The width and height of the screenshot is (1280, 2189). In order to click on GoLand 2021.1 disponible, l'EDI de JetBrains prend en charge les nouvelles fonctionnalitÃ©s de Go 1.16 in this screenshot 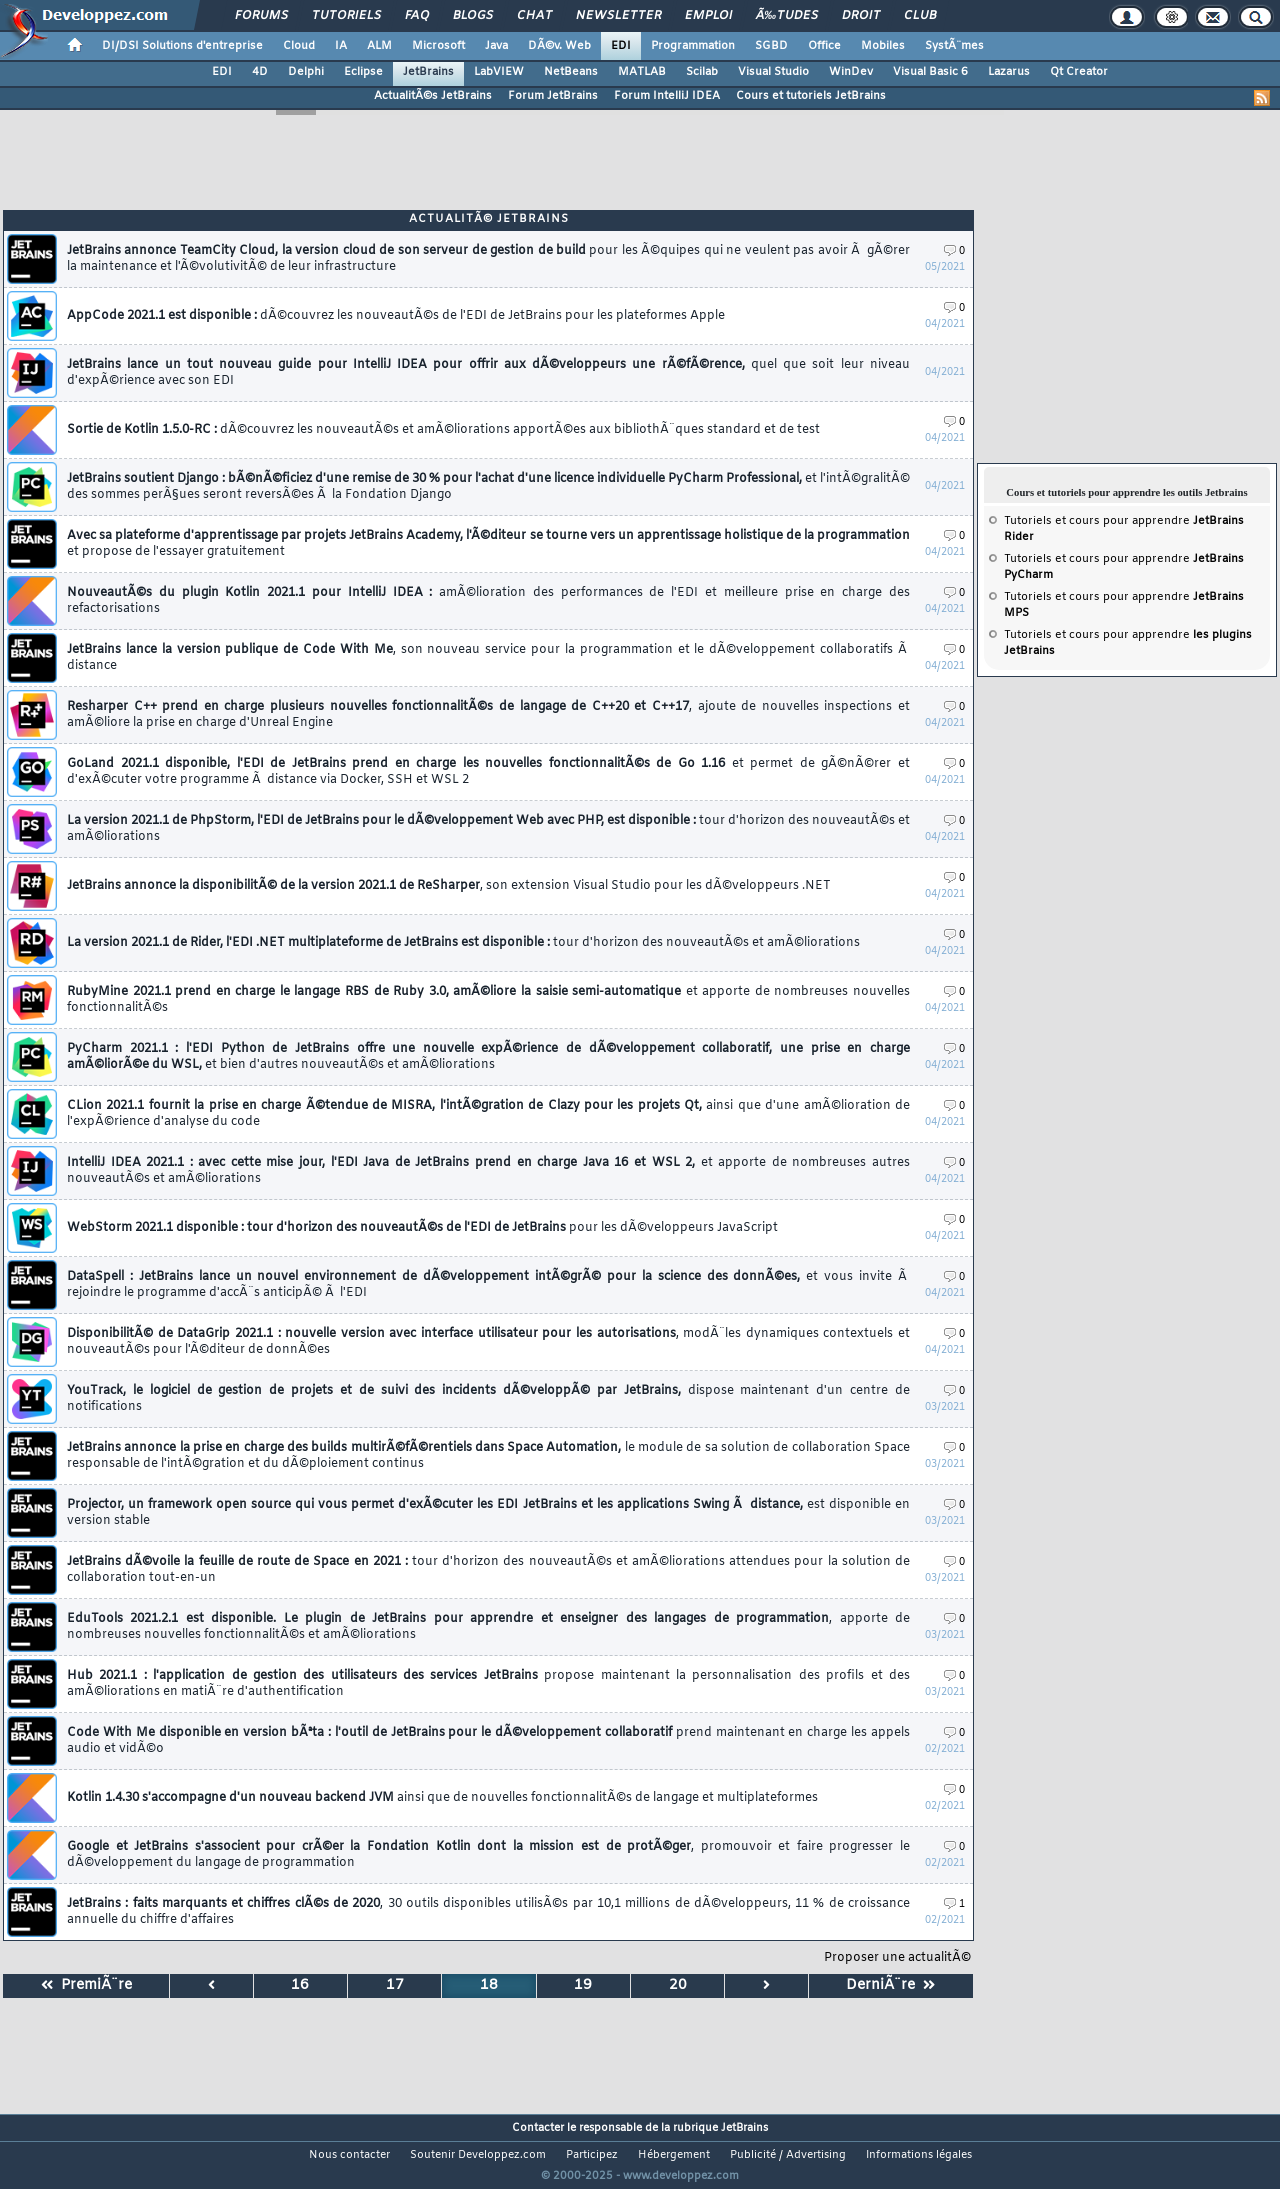, I will do `click(488, 772)`.